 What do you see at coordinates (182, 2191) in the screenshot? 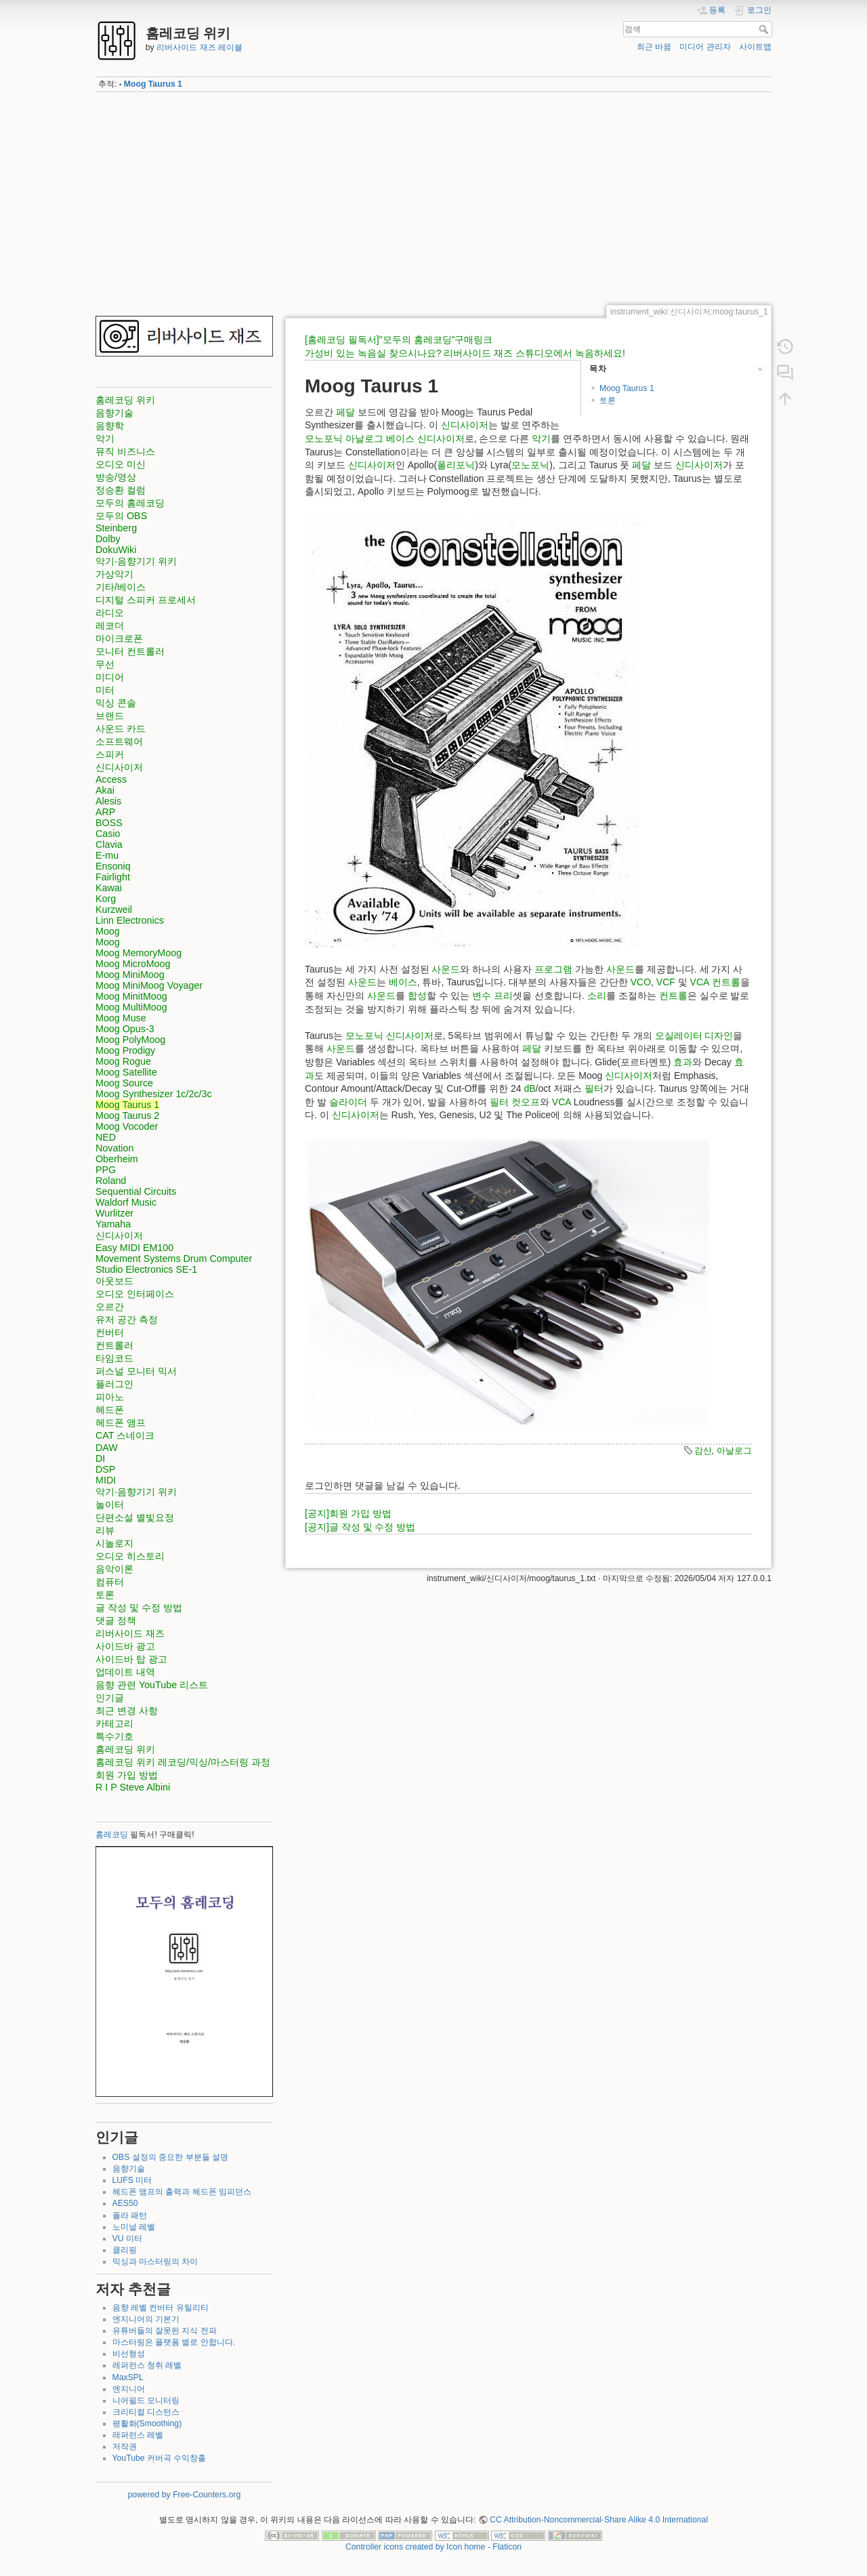
I see `헤드폰 앰프의 출력과 헤드폰 임피던스` at bounding box center [182, 2191].